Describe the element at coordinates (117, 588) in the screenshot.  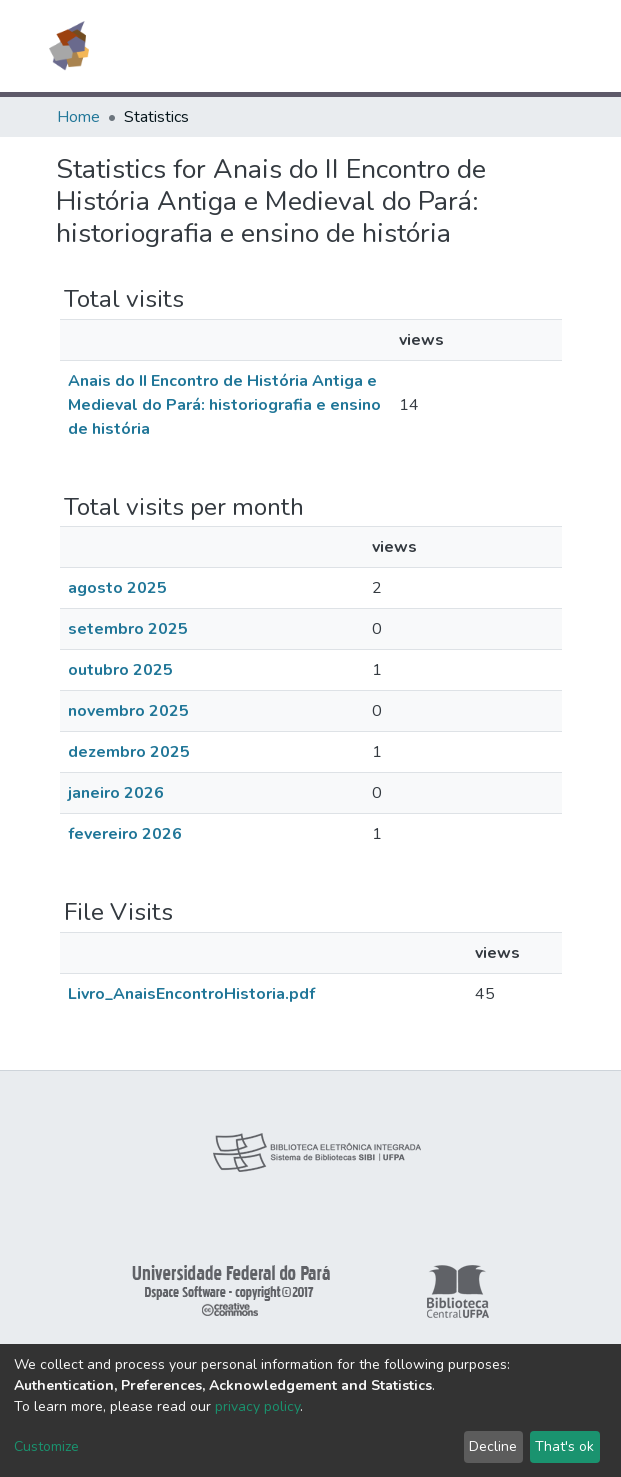
I see `agosto 2025` at that location.